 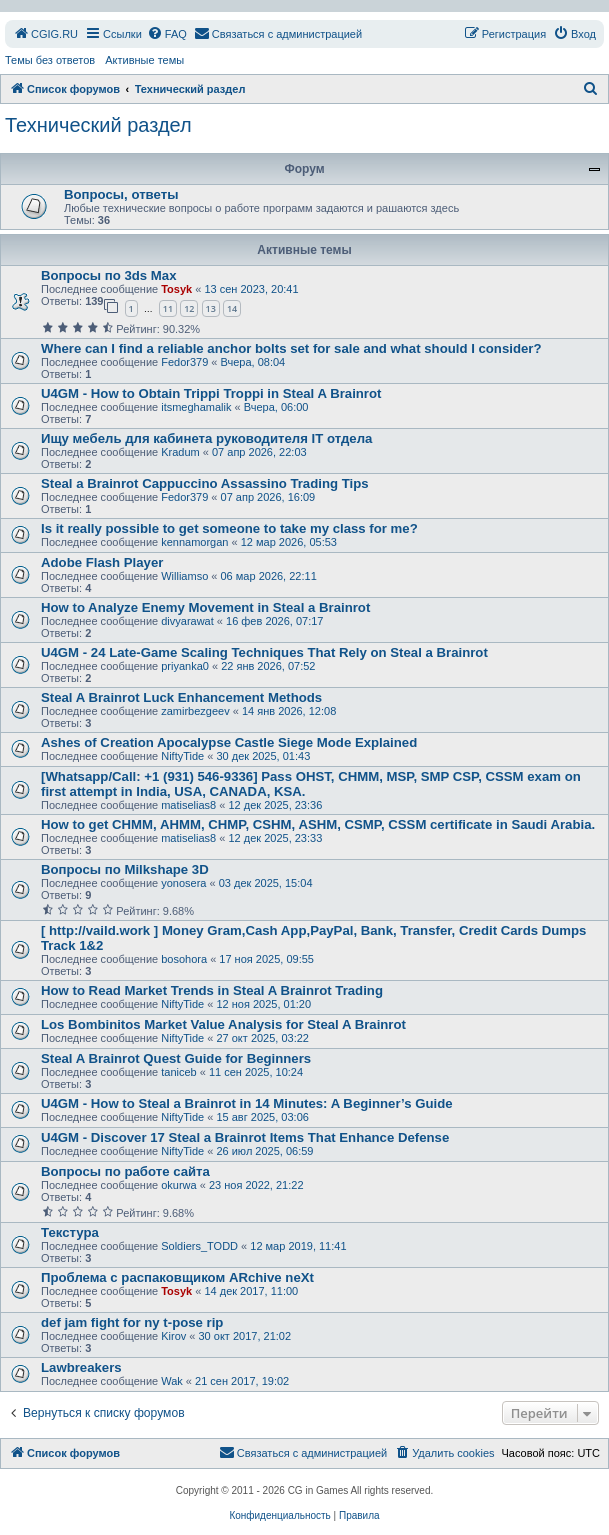 I want to click on How to Read Market Trends in Steal A Brainrot Trading, so click(x=212, y=990).